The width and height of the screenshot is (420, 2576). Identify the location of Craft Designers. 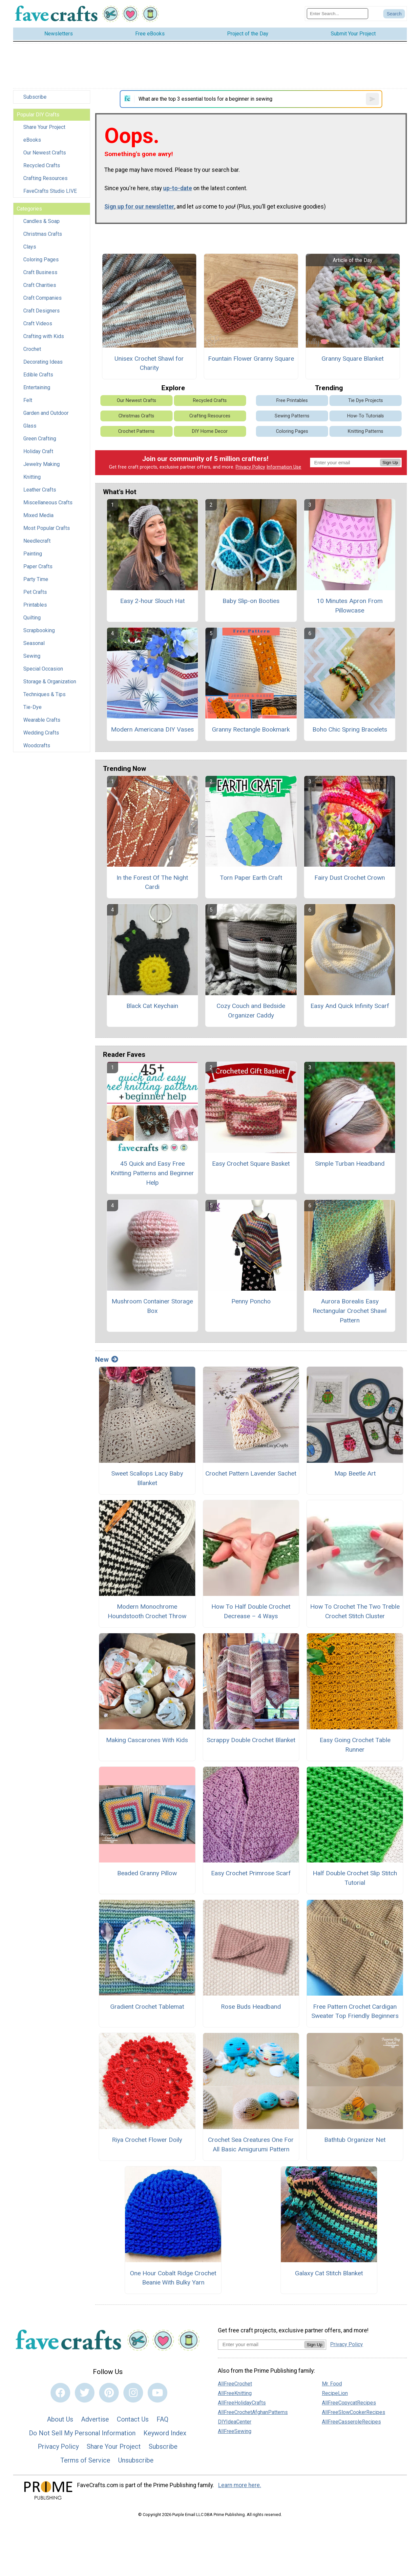
(41, 311).